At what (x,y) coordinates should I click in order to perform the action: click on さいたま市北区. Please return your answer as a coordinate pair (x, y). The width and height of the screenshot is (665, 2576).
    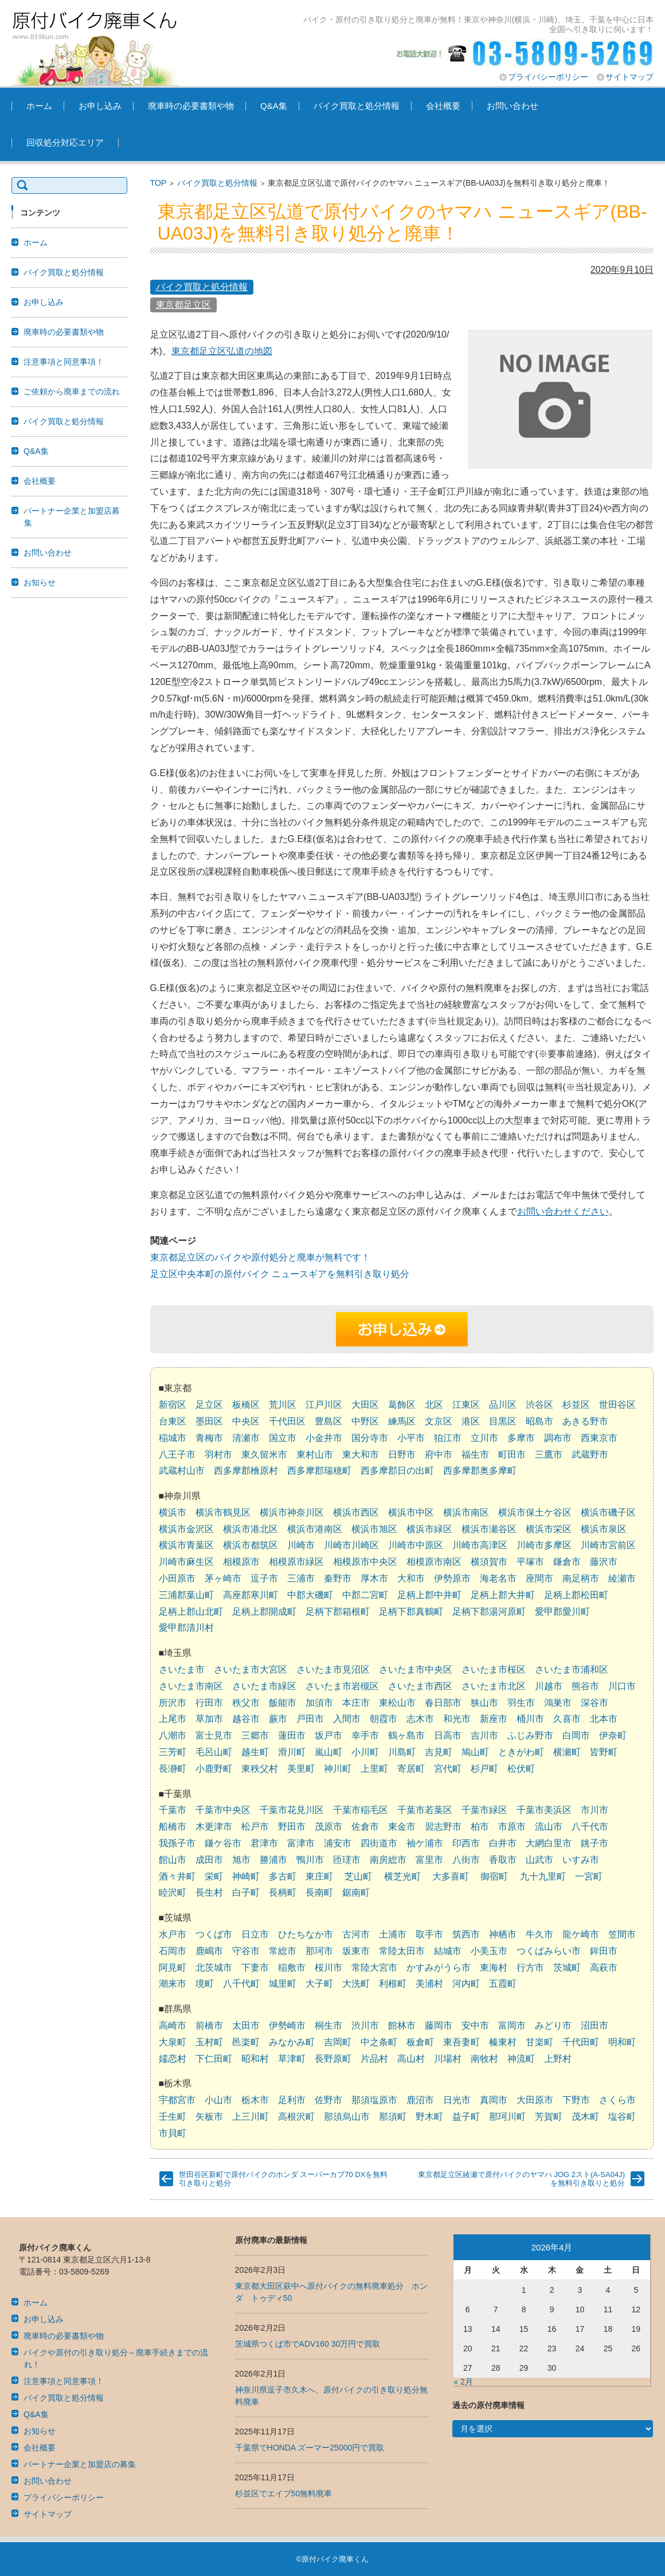
    Looking at the image, I should click on (493, 1686).